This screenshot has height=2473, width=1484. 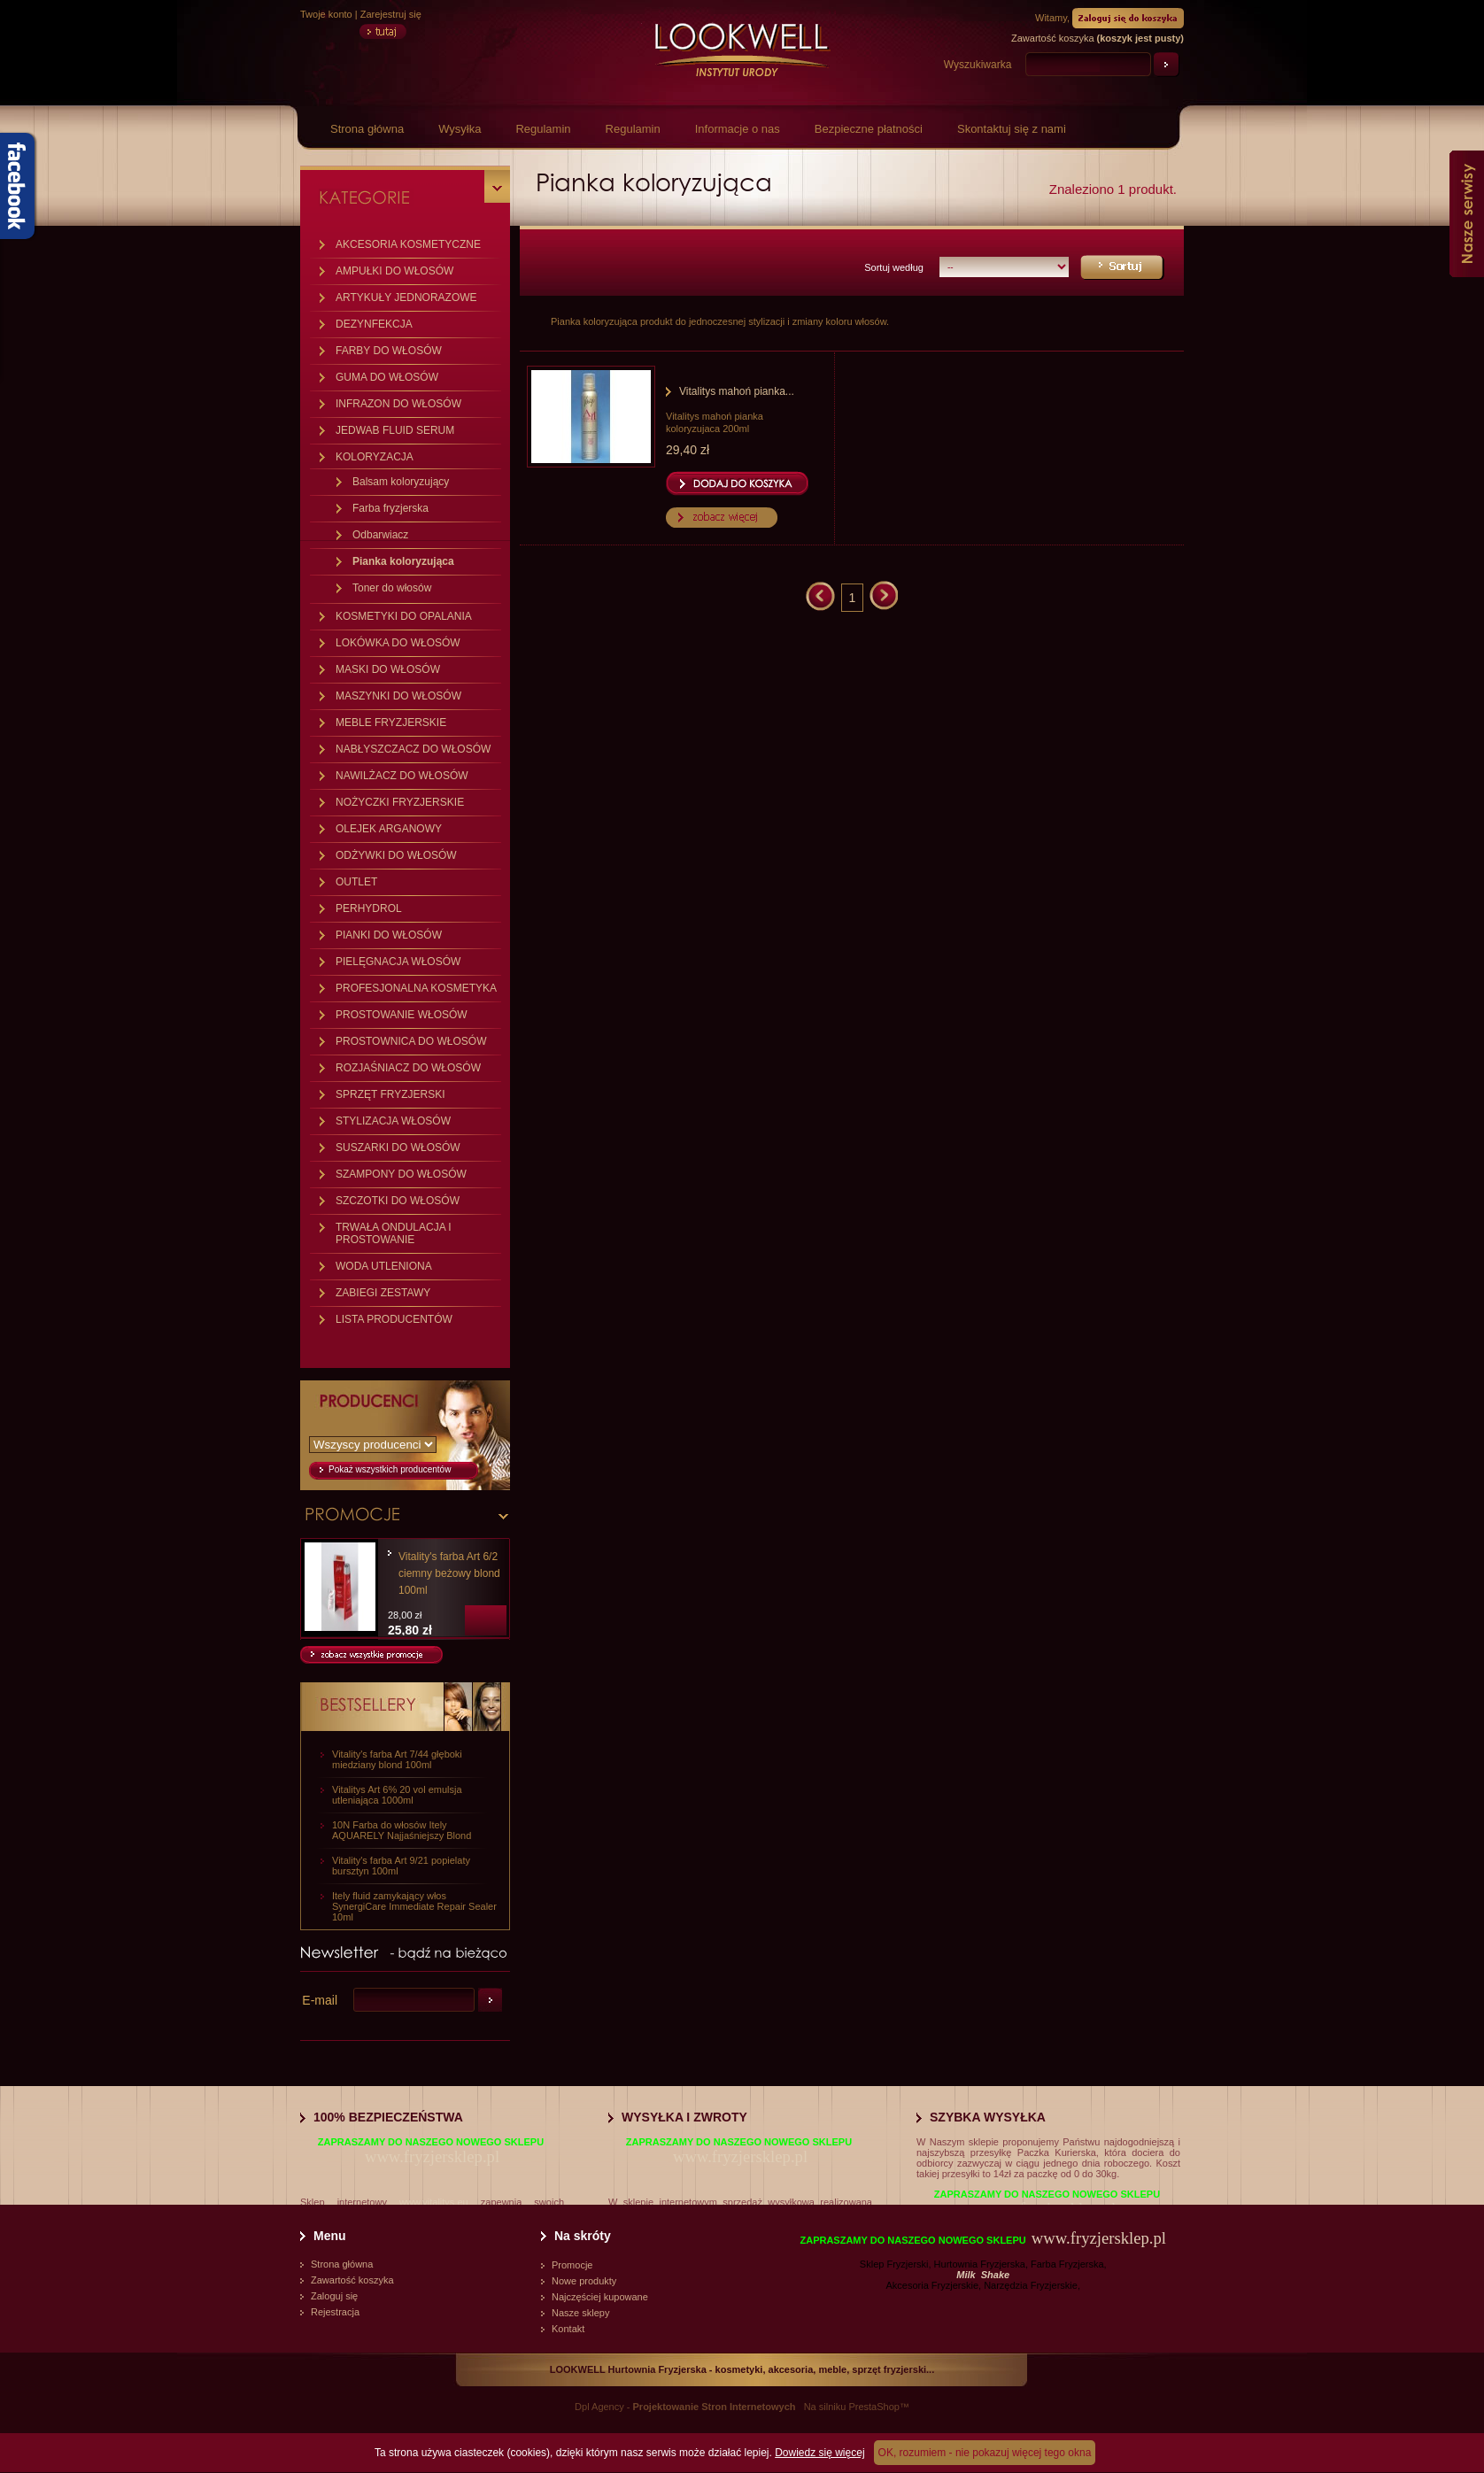 I want to click on ODŻYWKI DO WŁOSÓW, so click(x=396, y=855).